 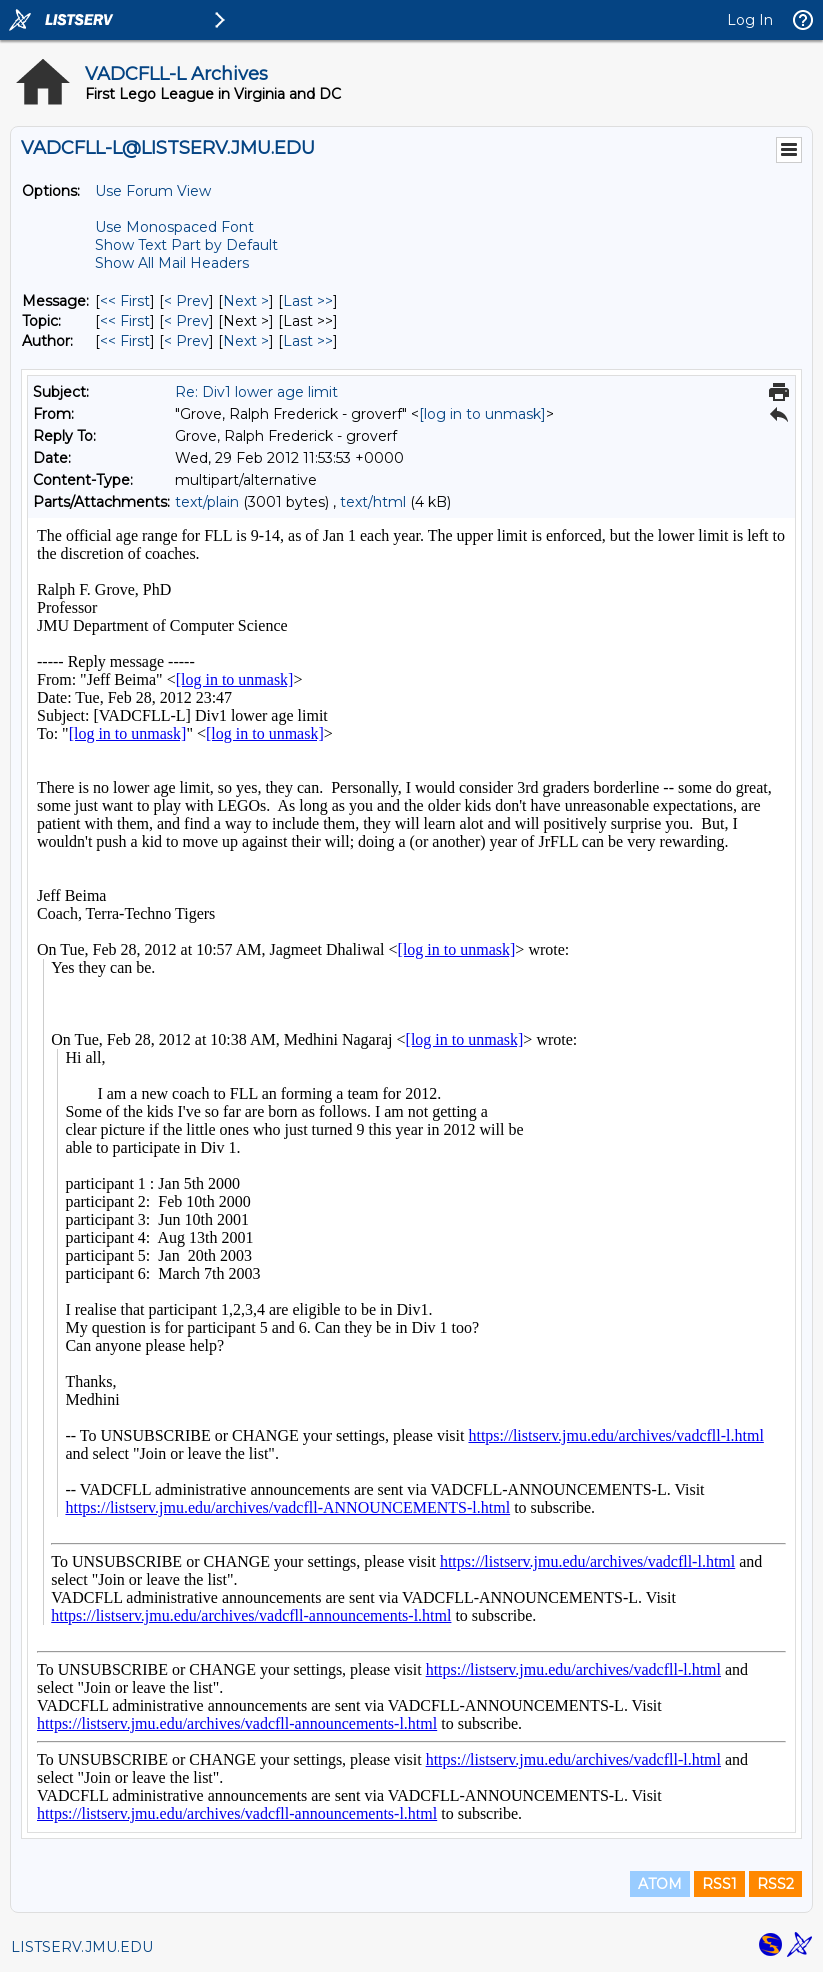 I want to click on < Prev [Prev Message], so click(x=186, y=301).